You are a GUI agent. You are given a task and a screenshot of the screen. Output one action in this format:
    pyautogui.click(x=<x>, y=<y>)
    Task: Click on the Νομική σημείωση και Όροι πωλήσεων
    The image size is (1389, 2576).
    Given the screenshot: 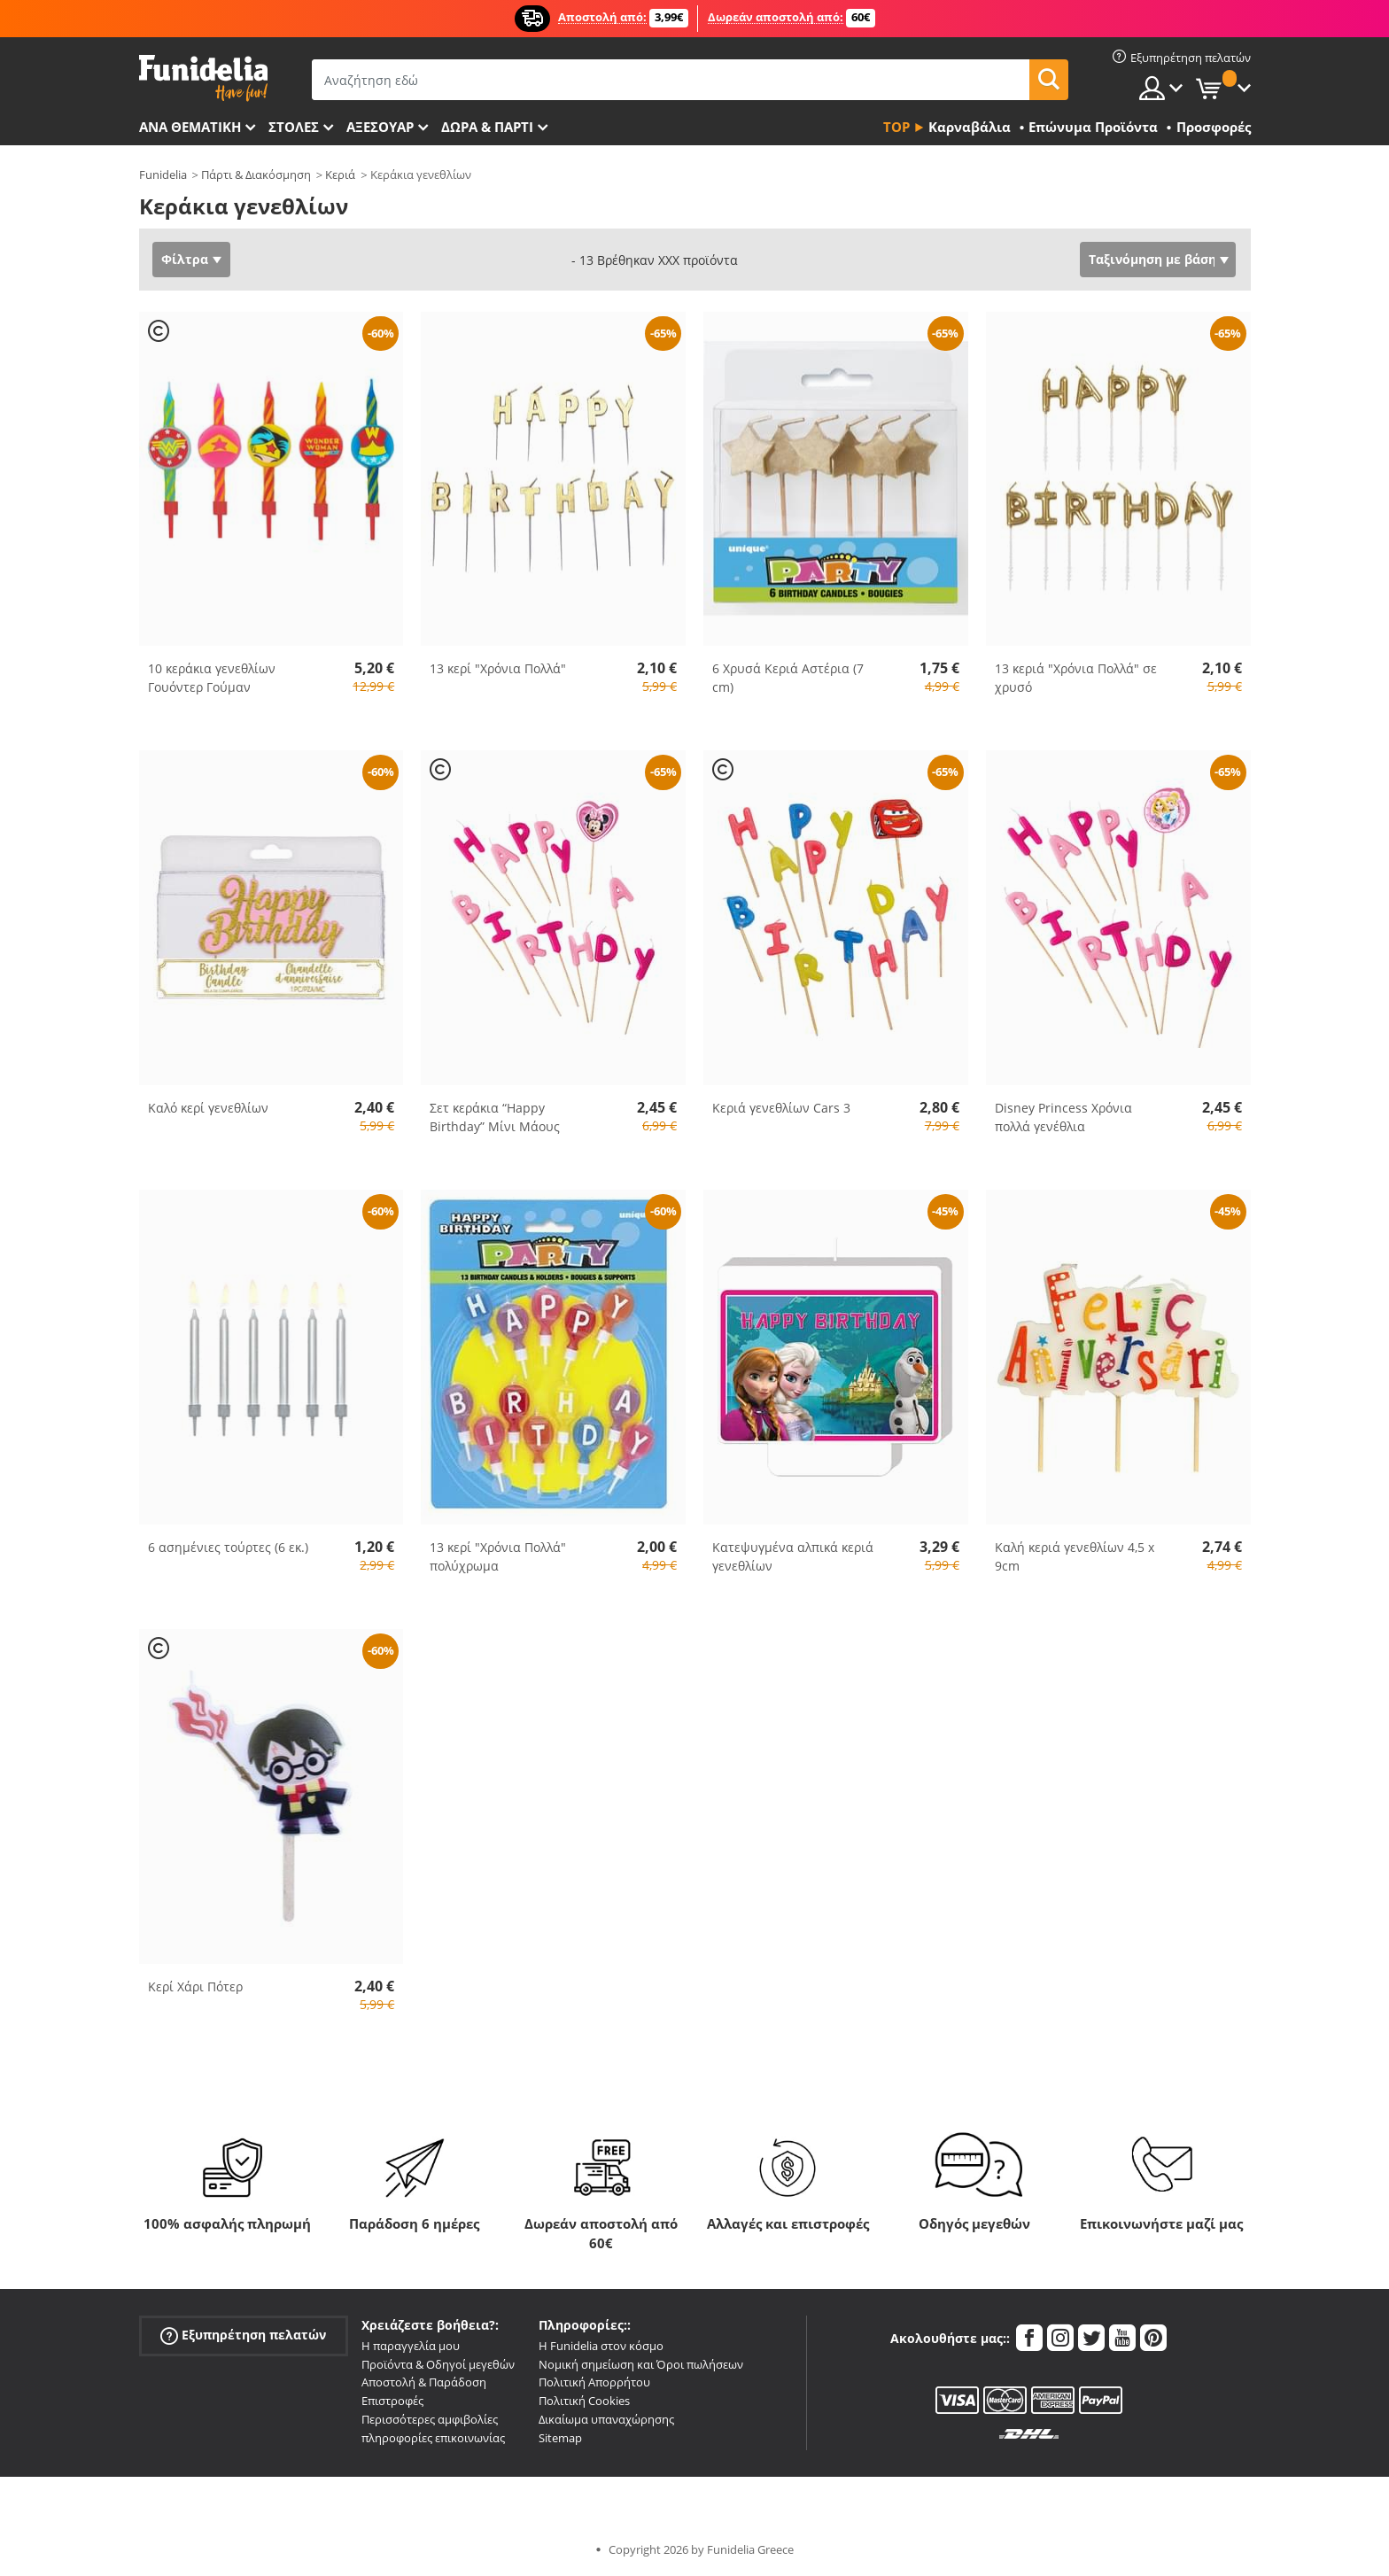 What is the action you would take?
    pyautogui.click(x=641, y=2364)
    